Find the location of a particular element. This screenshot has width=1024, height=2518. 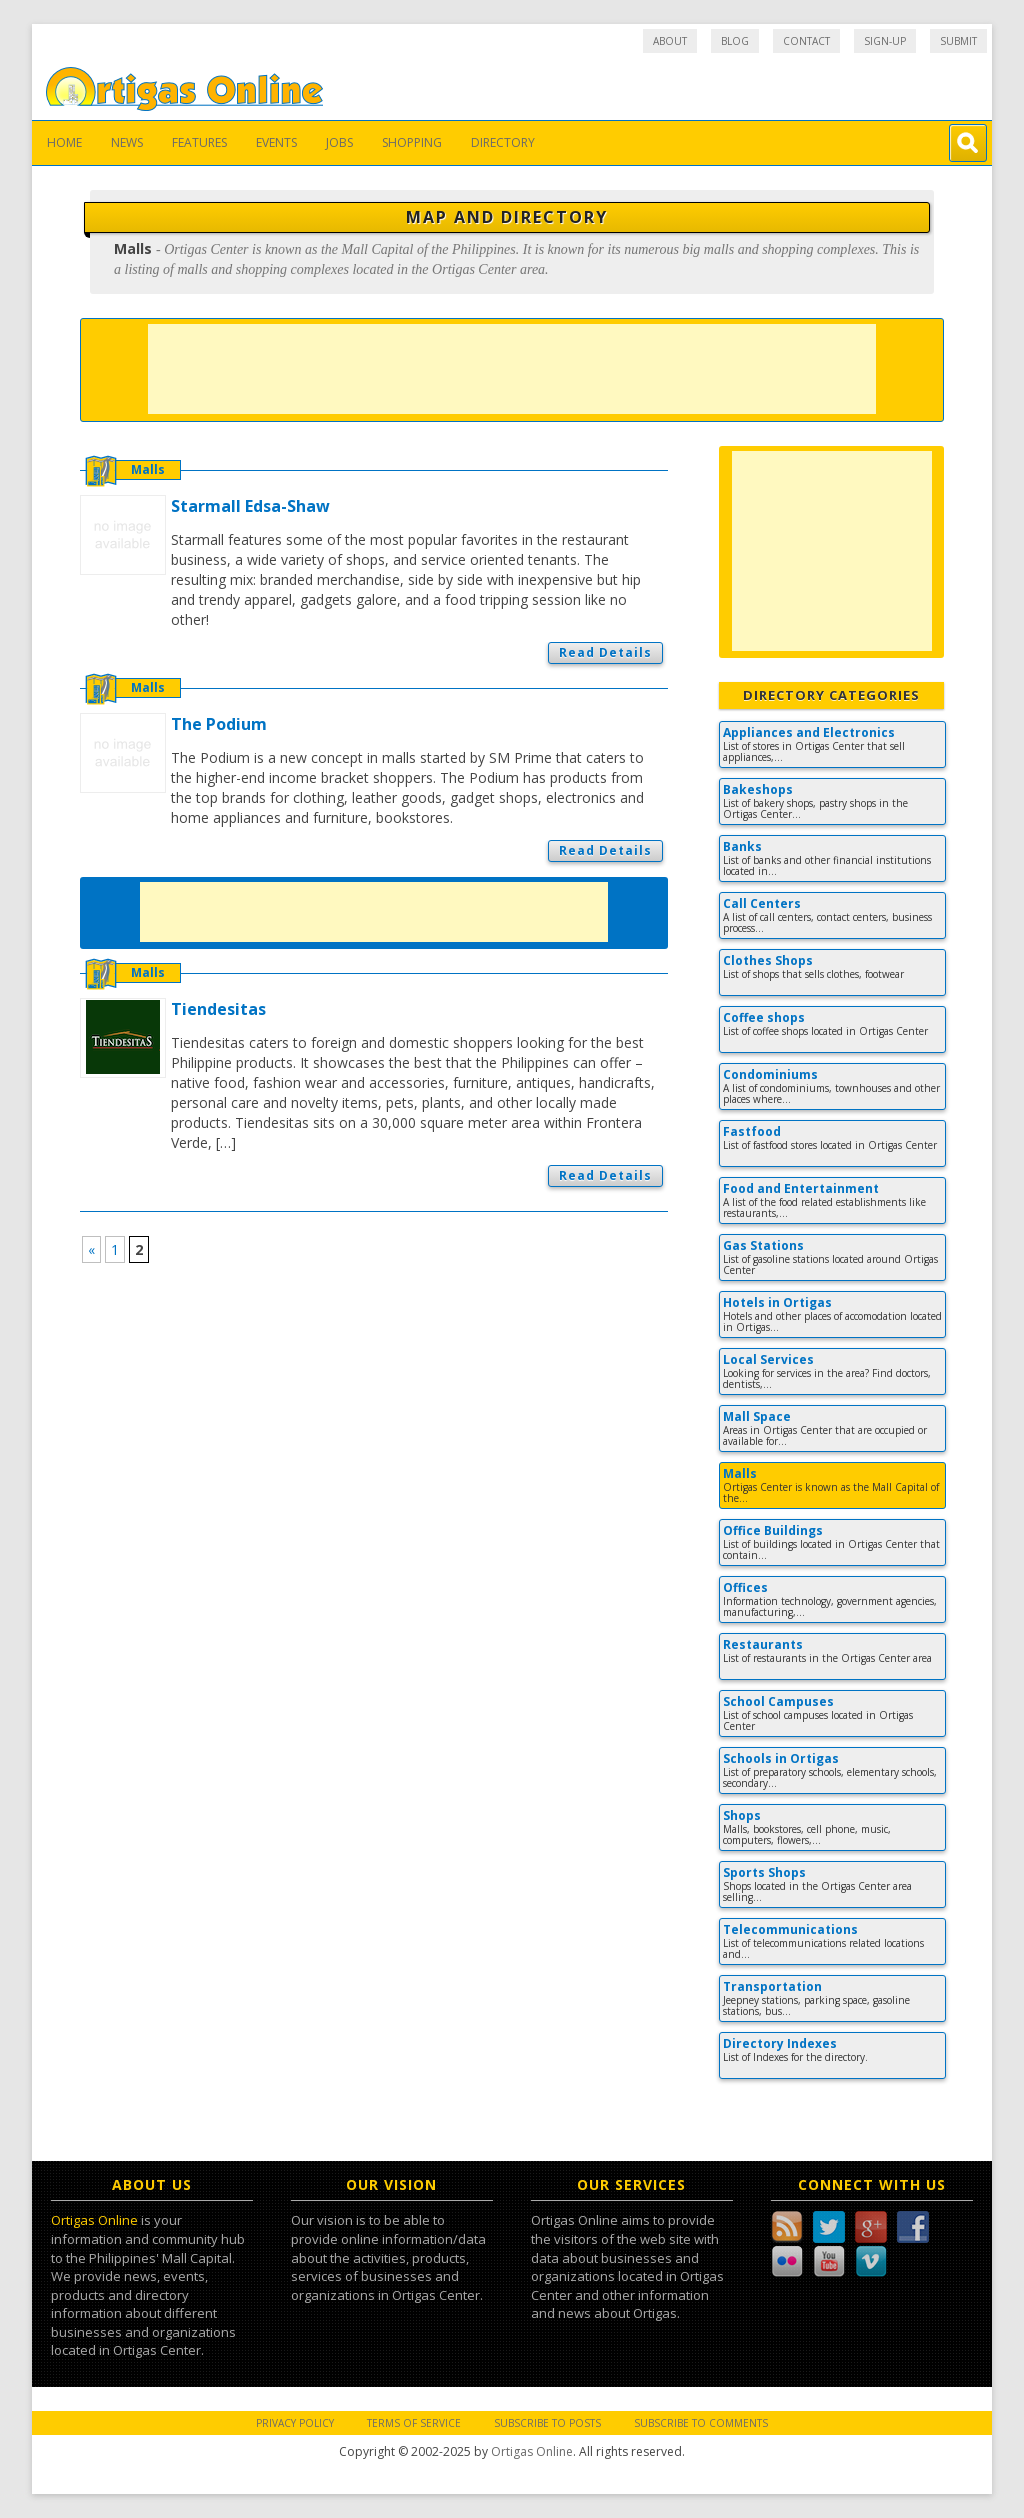

Office Buildings is located at coordinates (773, 1530).